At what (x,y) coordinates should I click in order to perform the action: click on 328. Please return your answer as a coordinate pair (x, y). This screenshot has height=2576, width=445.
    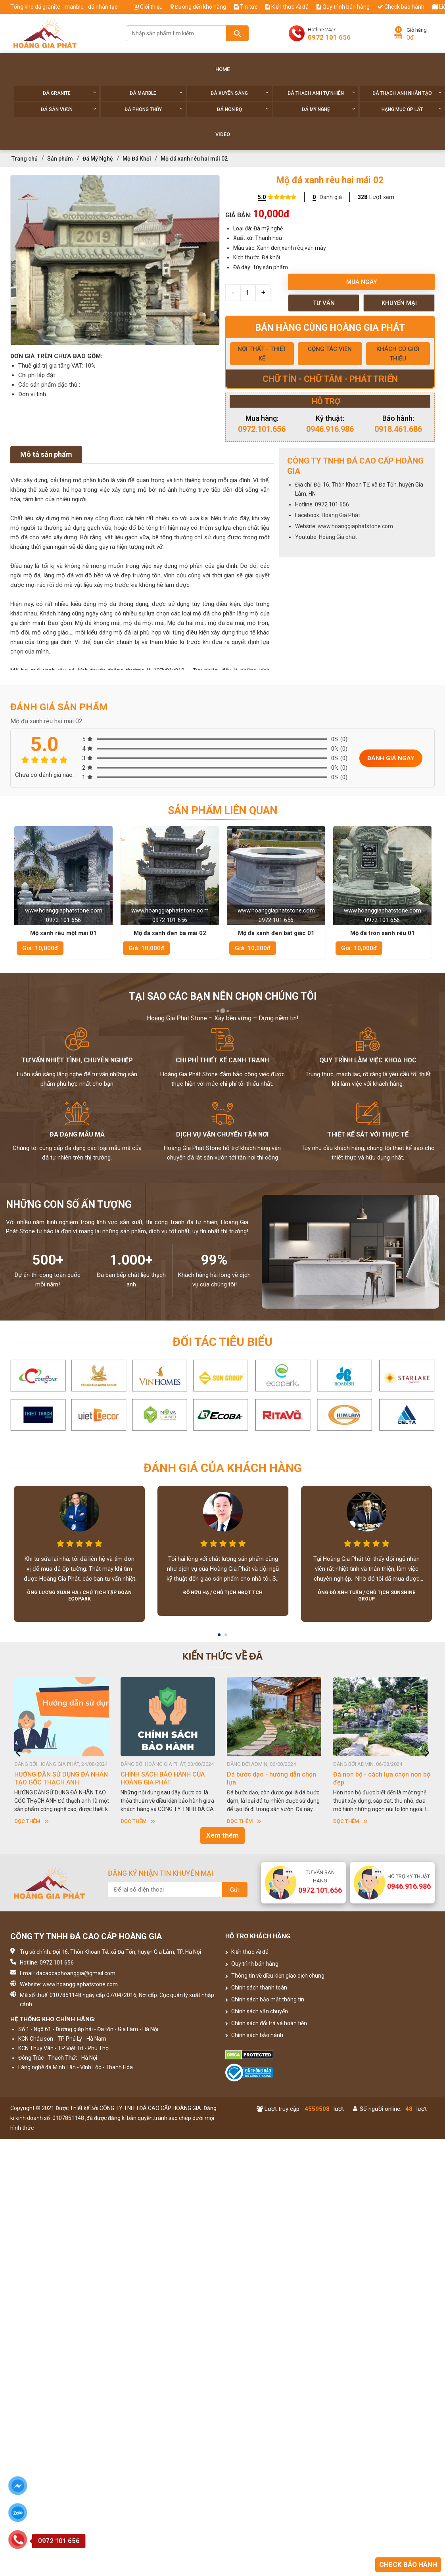
    Looking at the image, I should click on (362, 197).